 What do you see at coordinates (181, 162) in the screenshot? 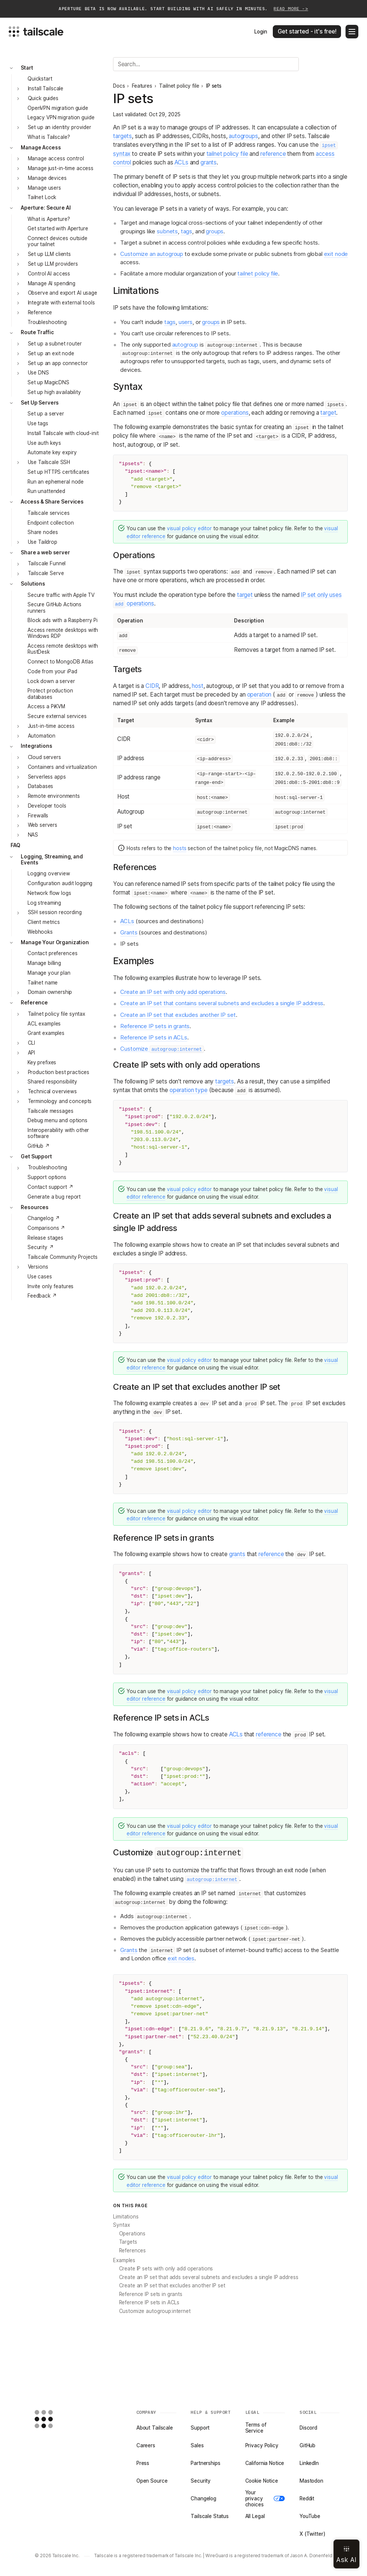
I see `ACLs` at bounding box center [181, 162].